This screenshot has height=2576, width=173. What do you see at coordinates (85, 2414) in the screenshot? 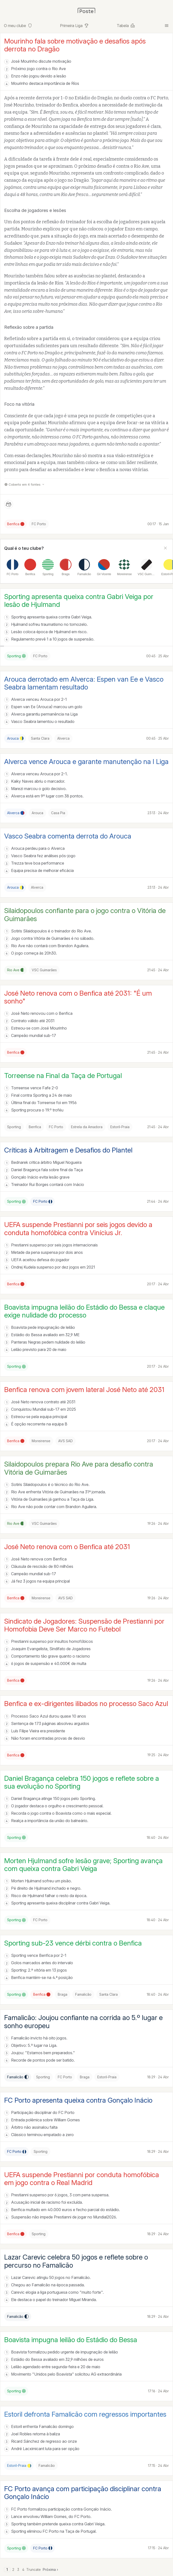
I see `Estoril defronta Famalicão com regressos importantes` at bounding box center [85, 2414].